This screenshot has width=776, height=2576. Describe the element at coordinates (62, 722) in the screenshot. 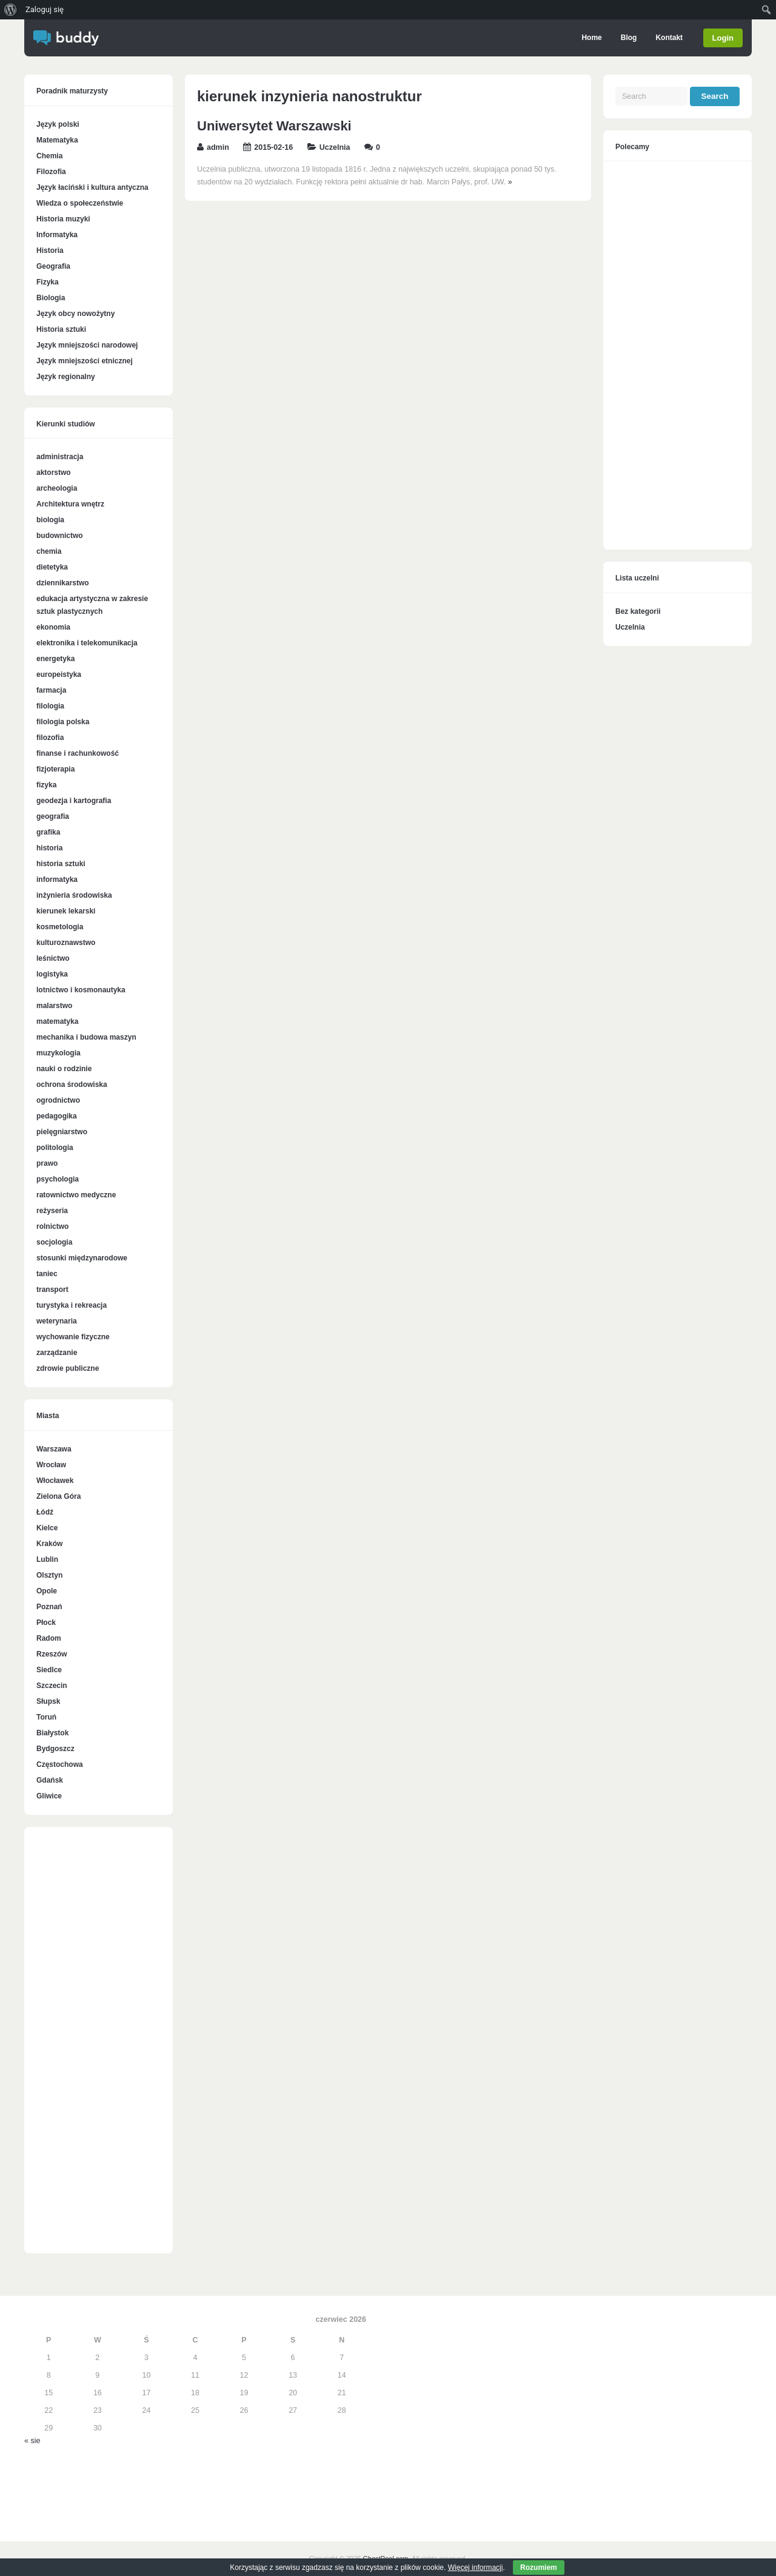

I see `filologia polska` at that location.